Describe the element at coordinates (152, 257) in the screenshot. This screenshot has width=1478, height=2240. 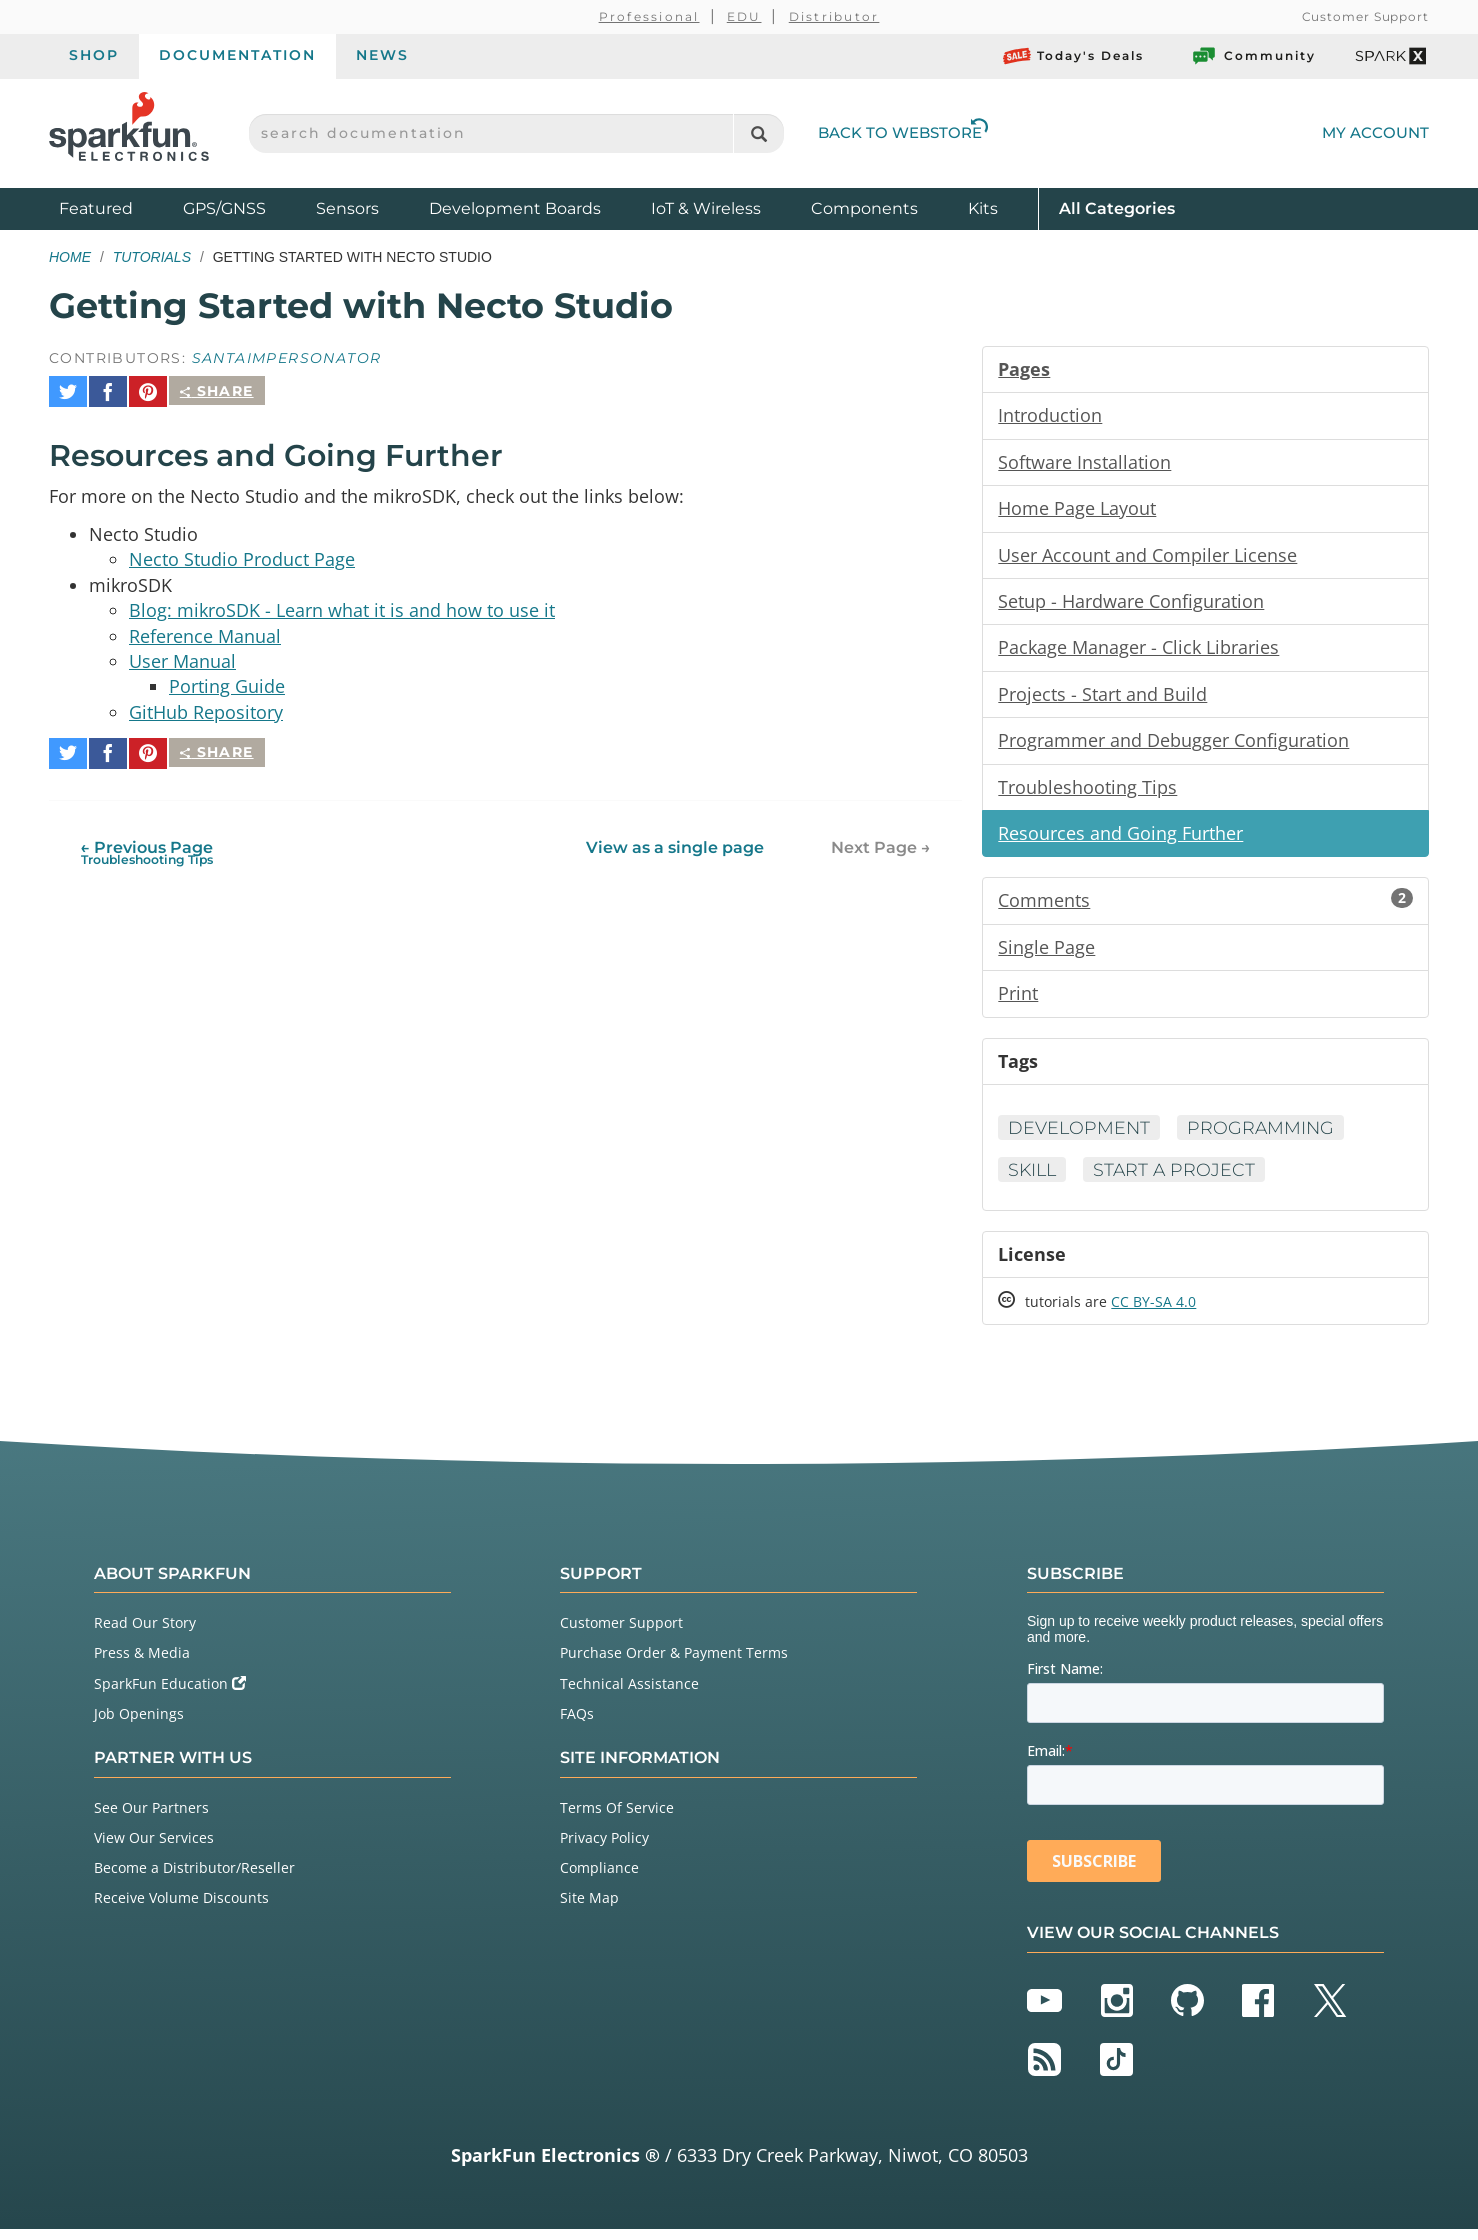
I see `Tutorials` at that location.